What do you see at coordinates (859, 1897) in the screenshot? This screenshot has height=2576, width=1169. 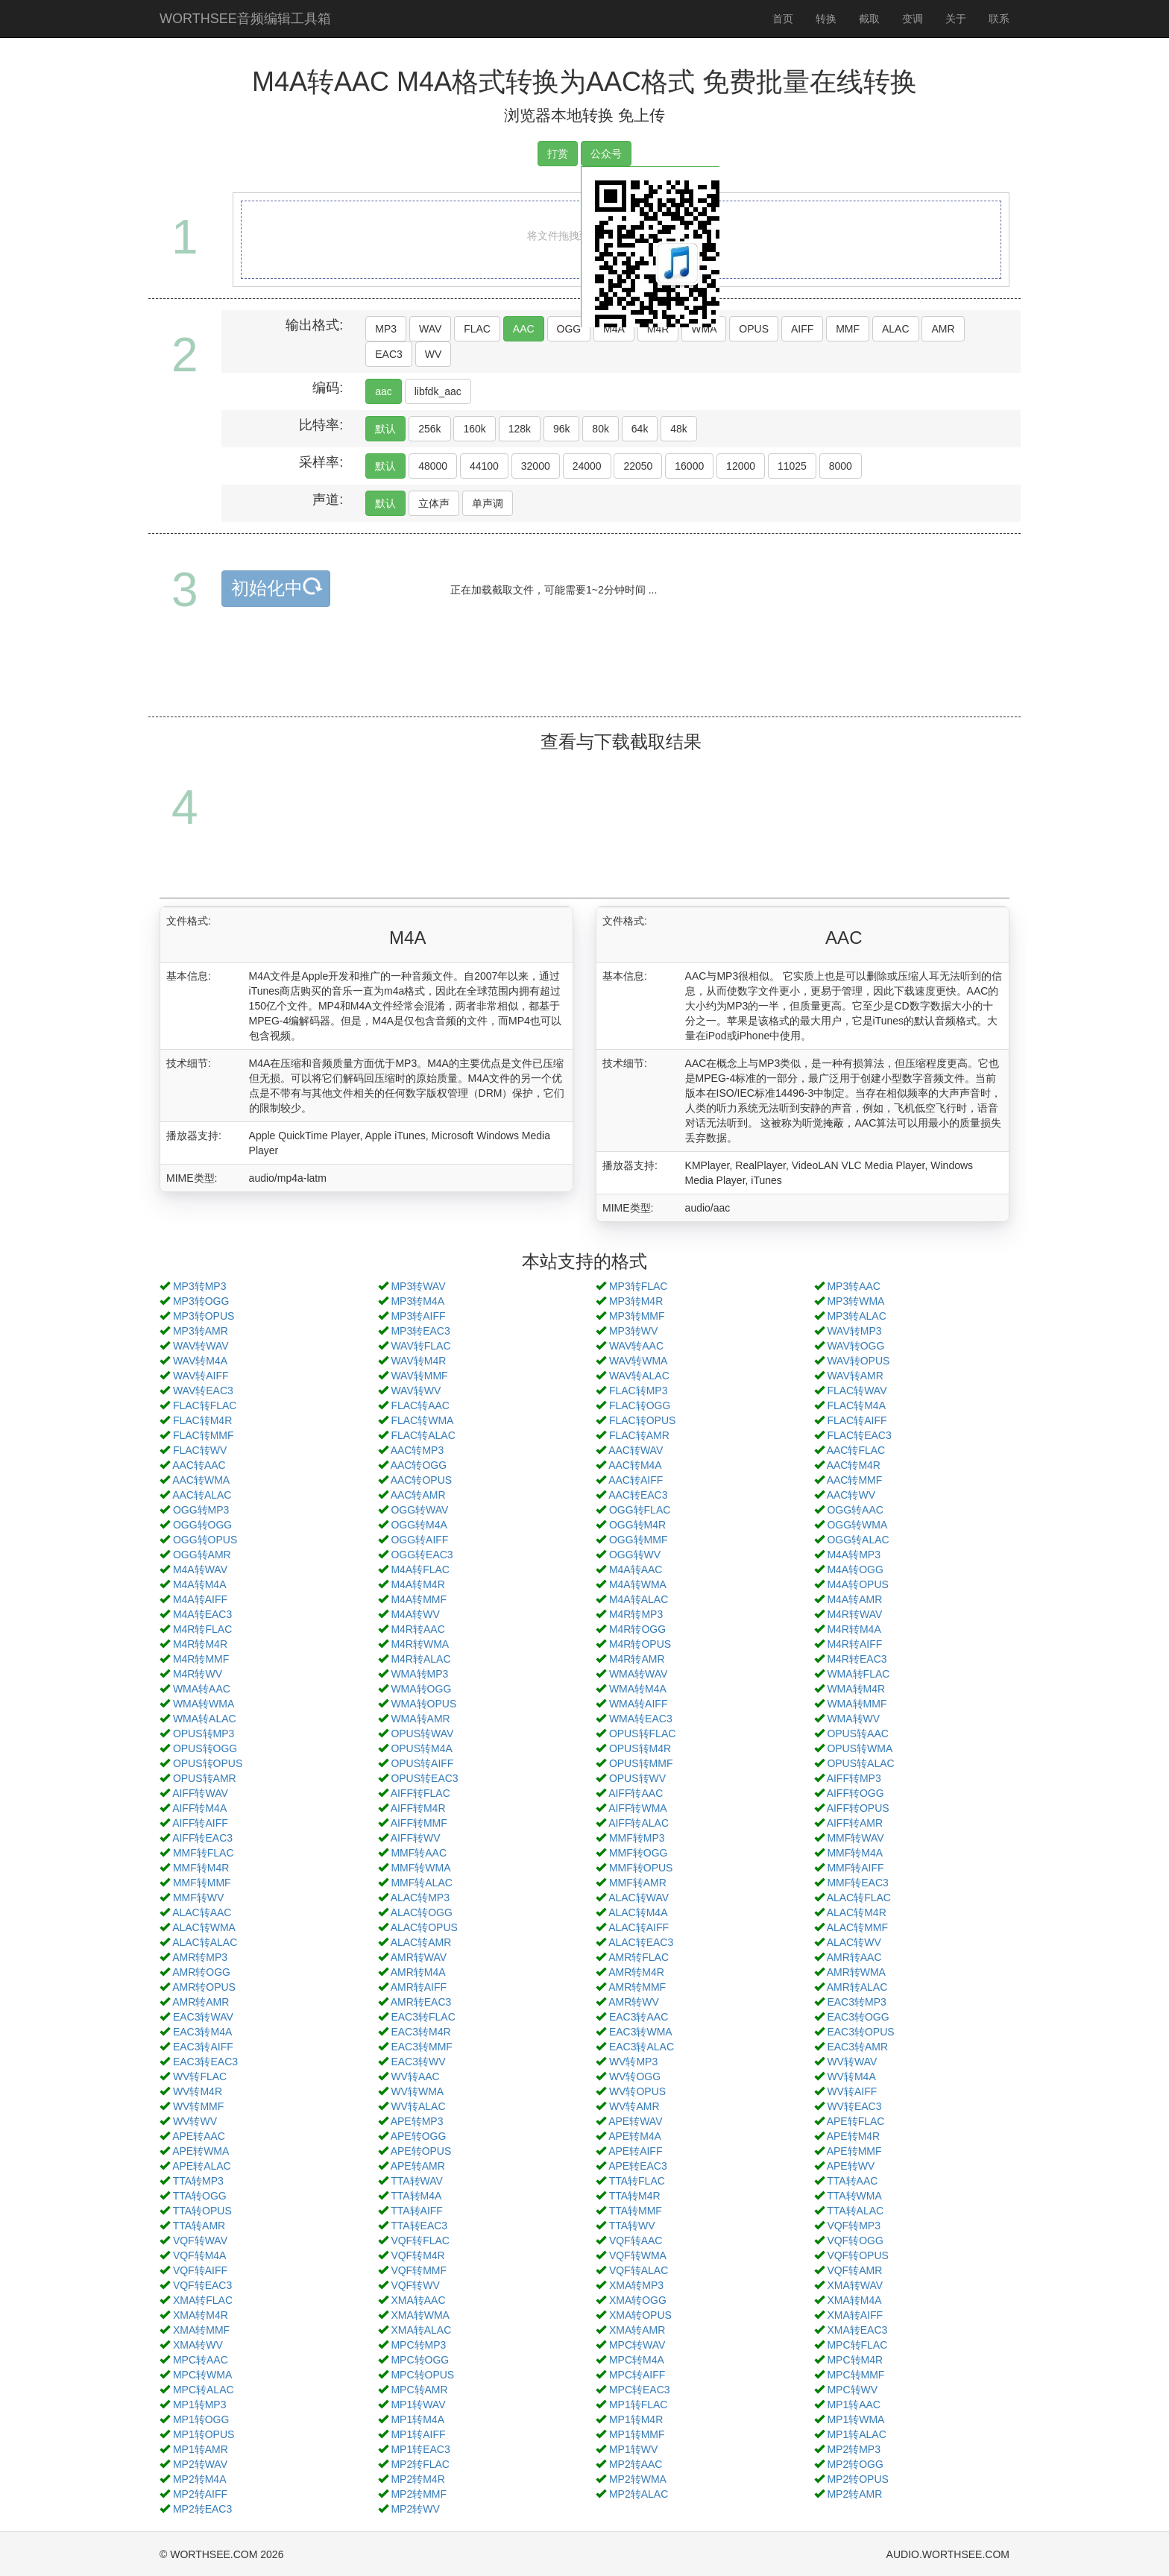 I see `ALAC转FLAC` at bounding box center [859, 1897].